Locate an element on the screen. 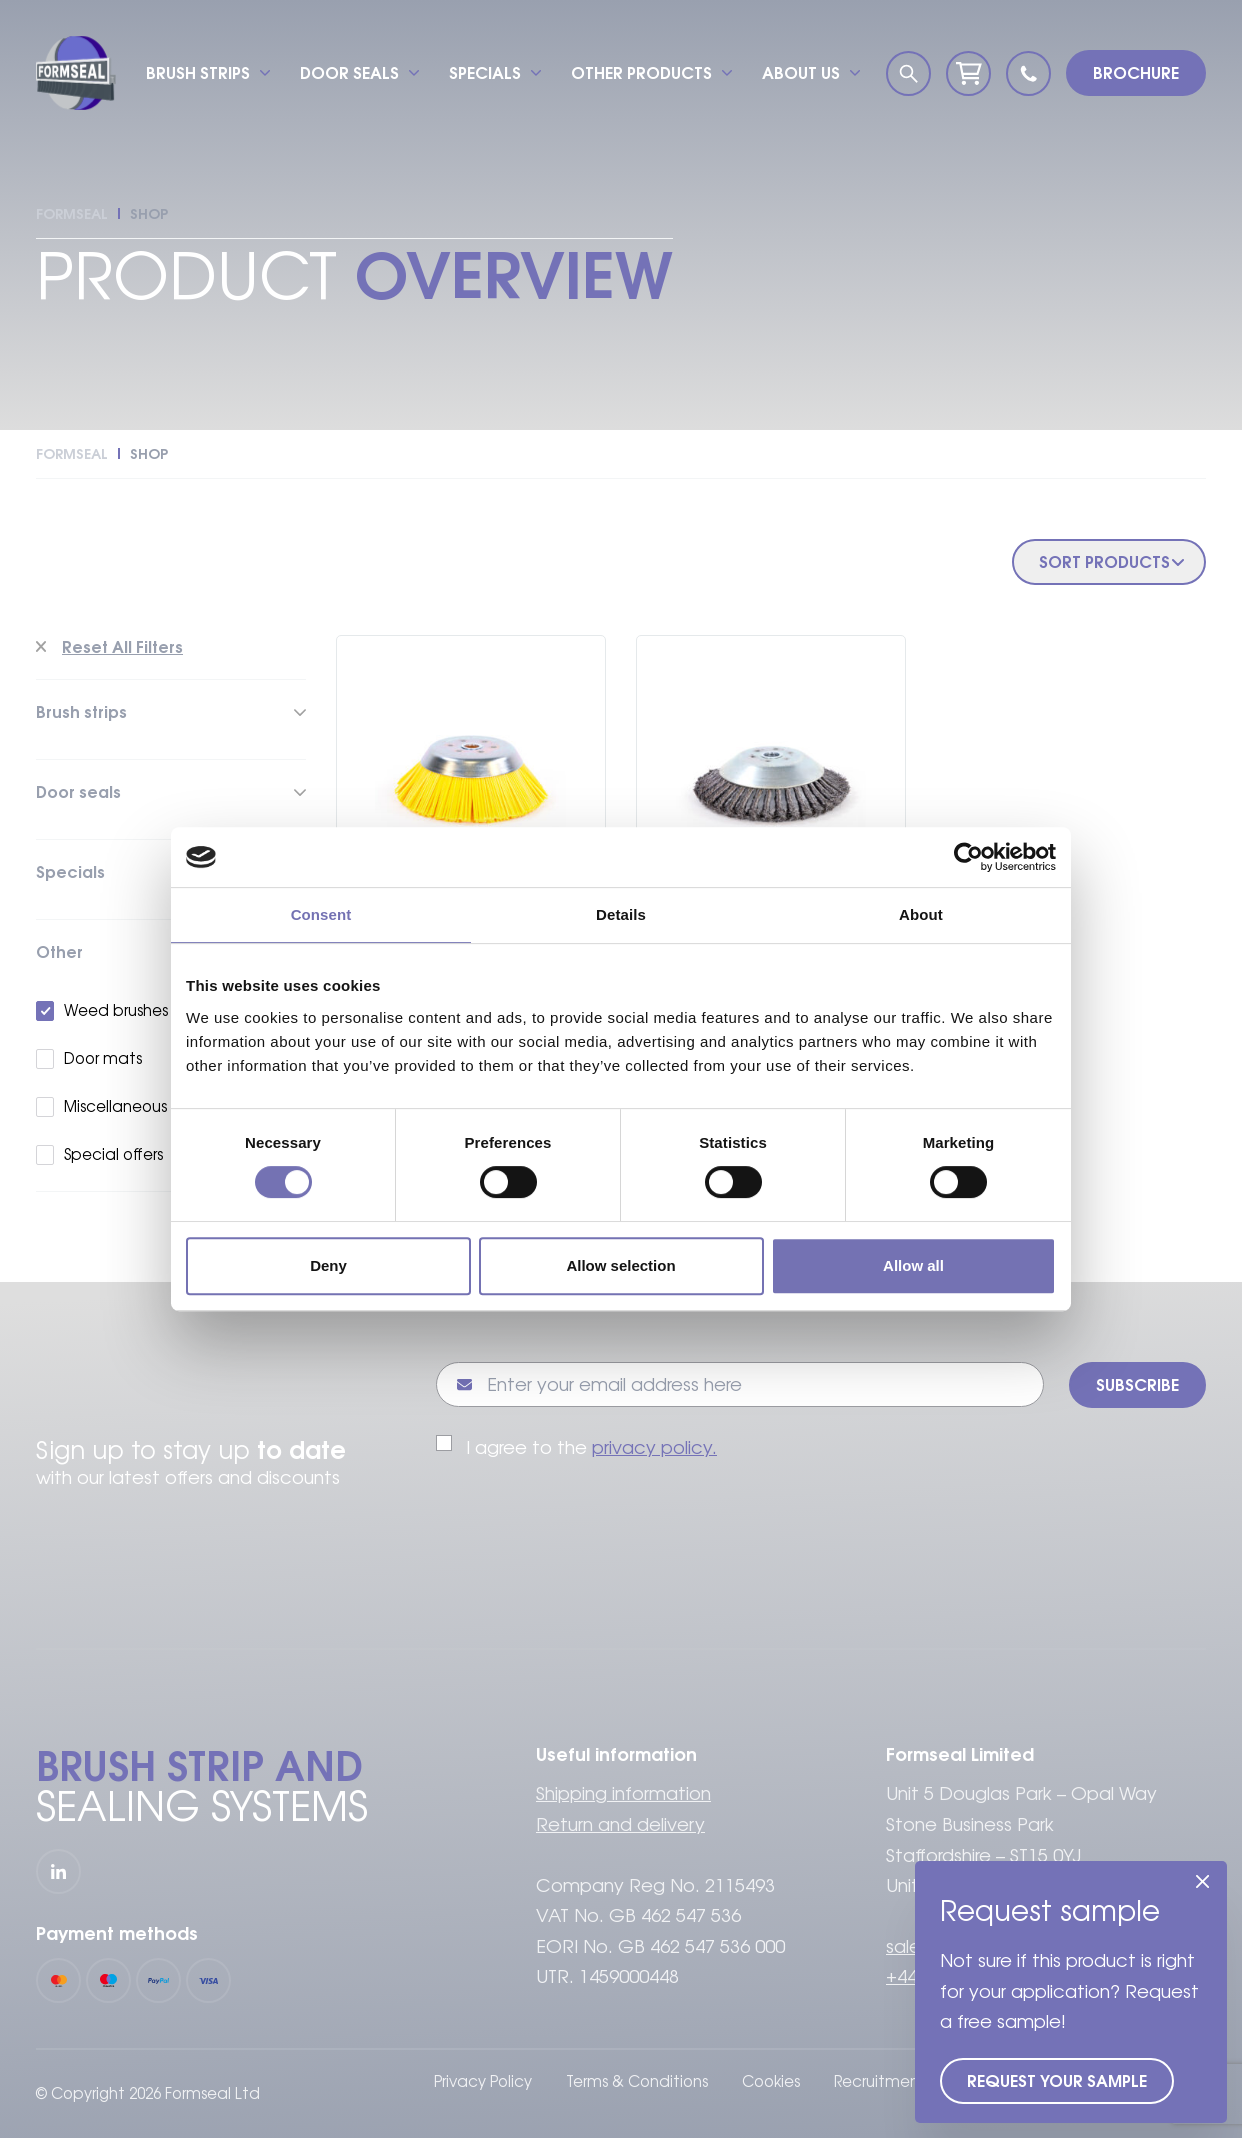 This screenshot has width=1242, height=2138. About [tab] is located at coordinates (921, 914).